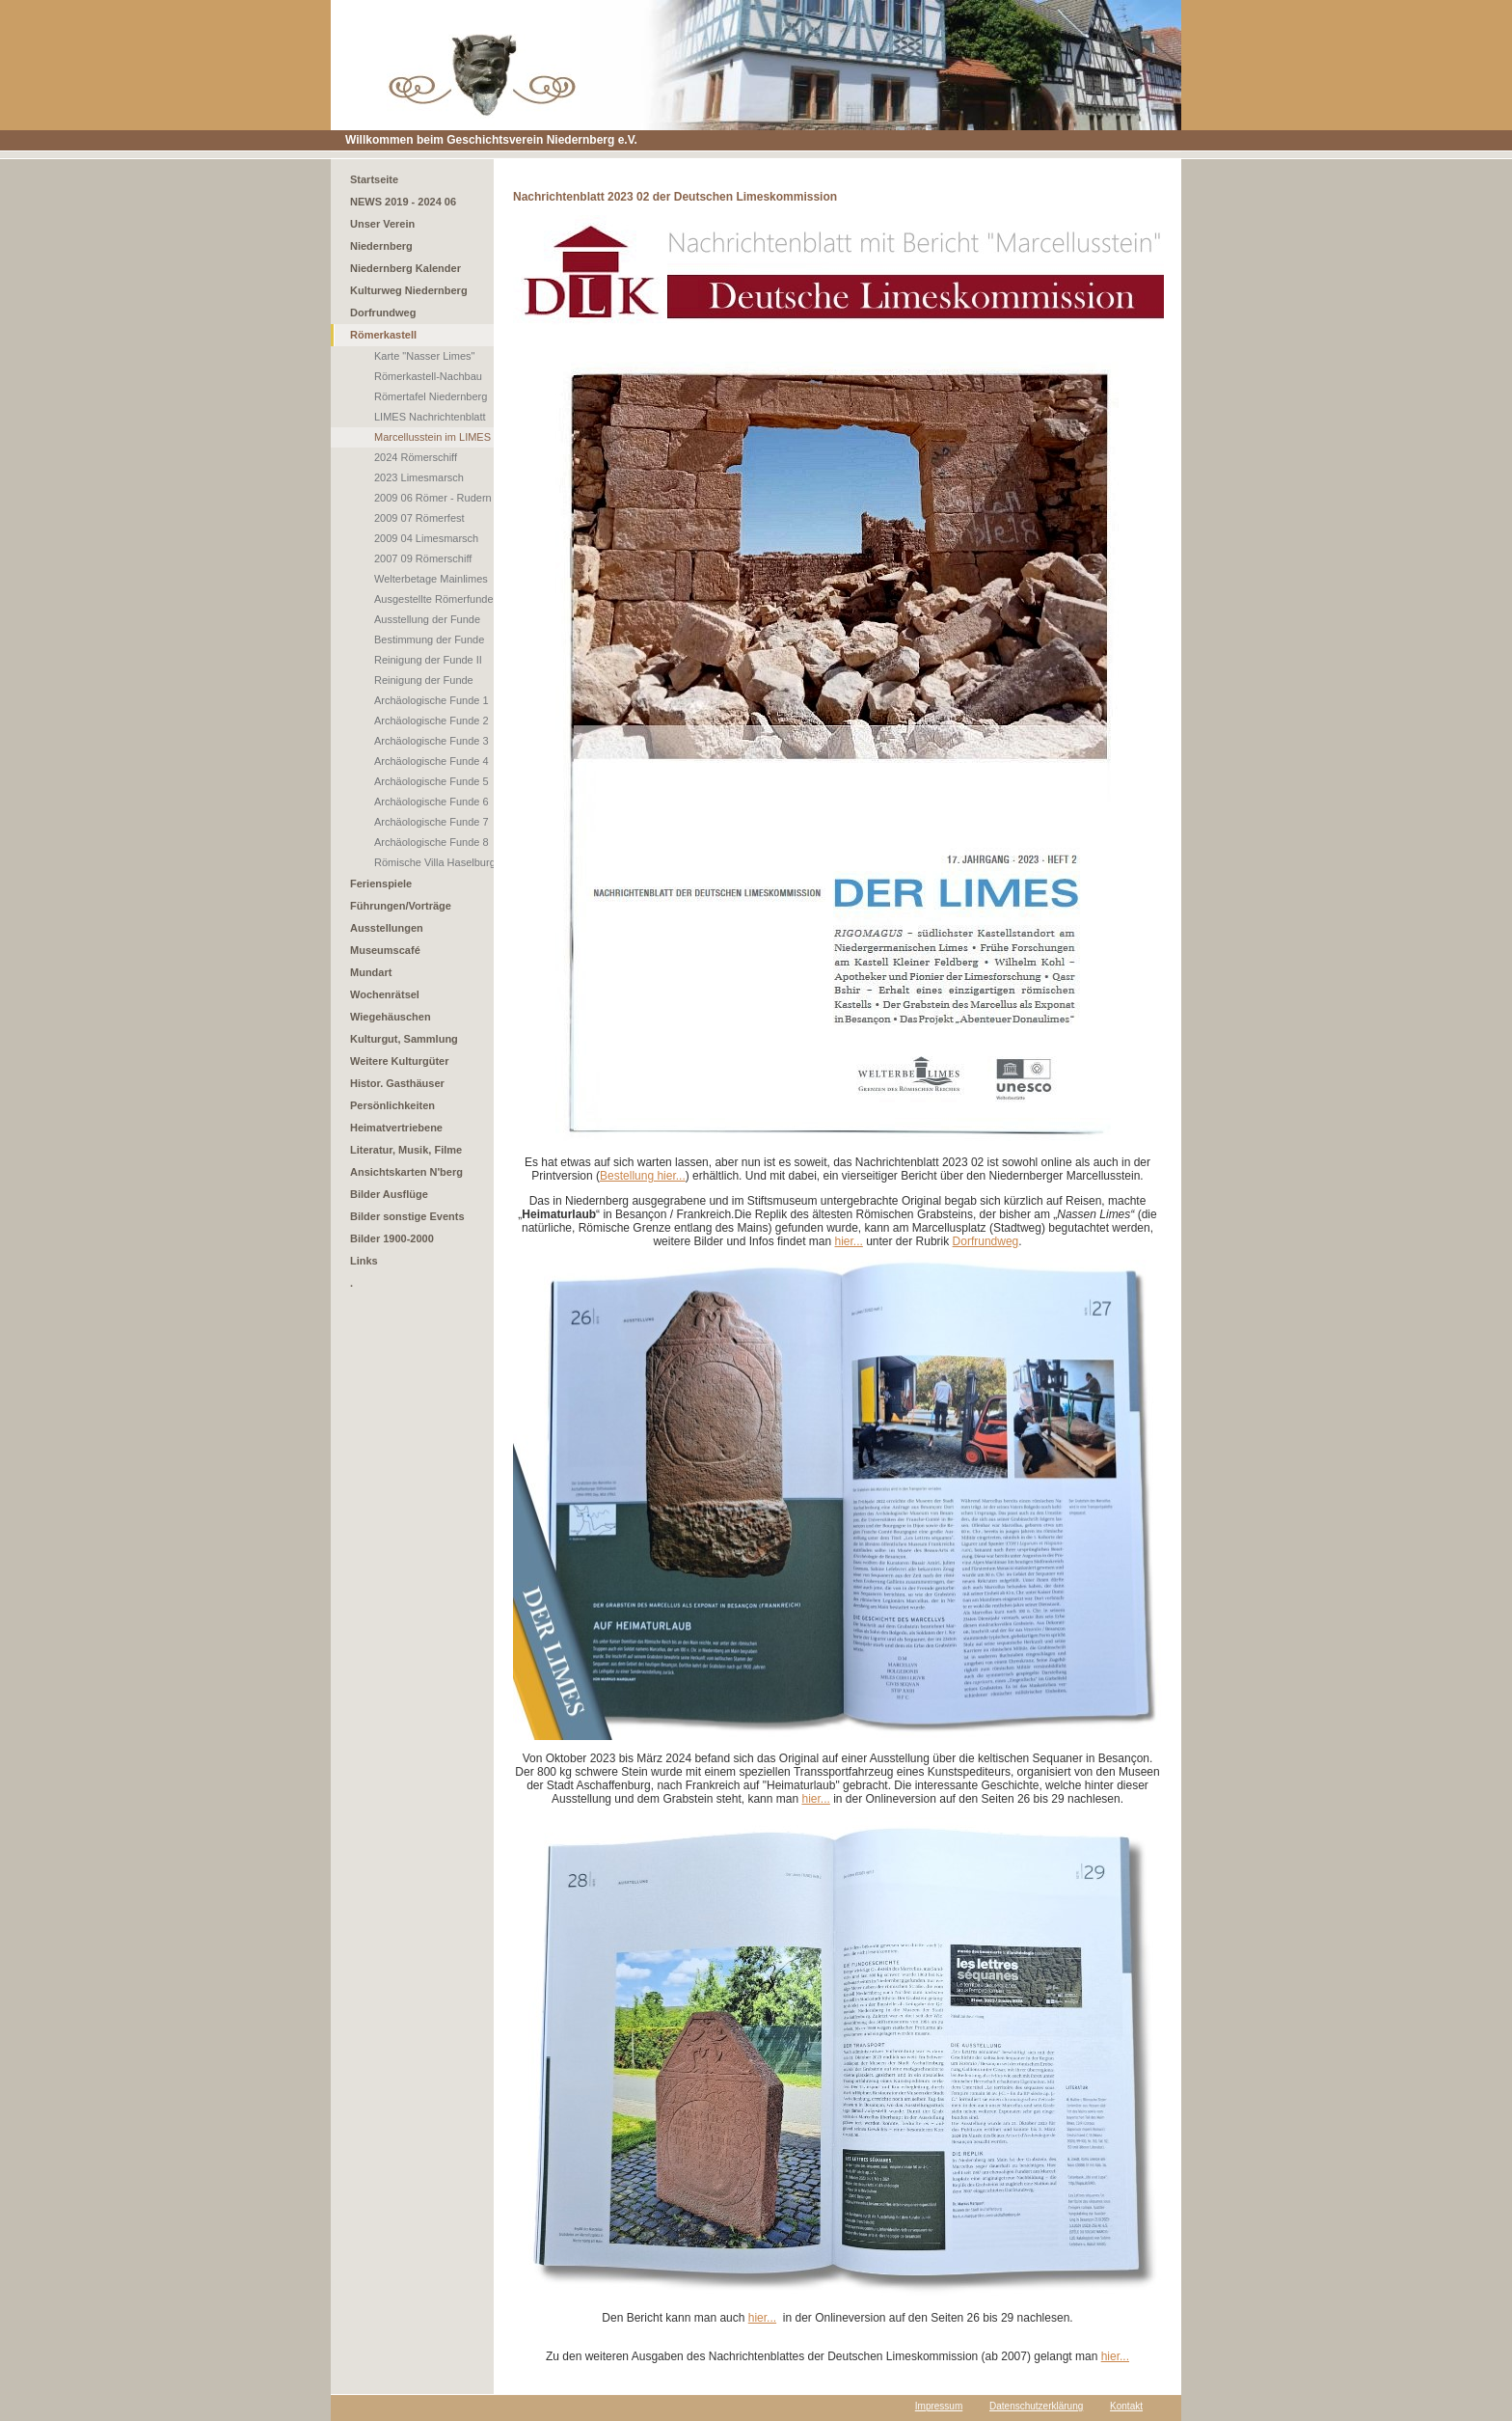 This screenshot has height=2421, width=1512. Describe the element at coordinates (403, 201) in the screenshot. I see `NEWS 2019 - 2024 06` at that location.